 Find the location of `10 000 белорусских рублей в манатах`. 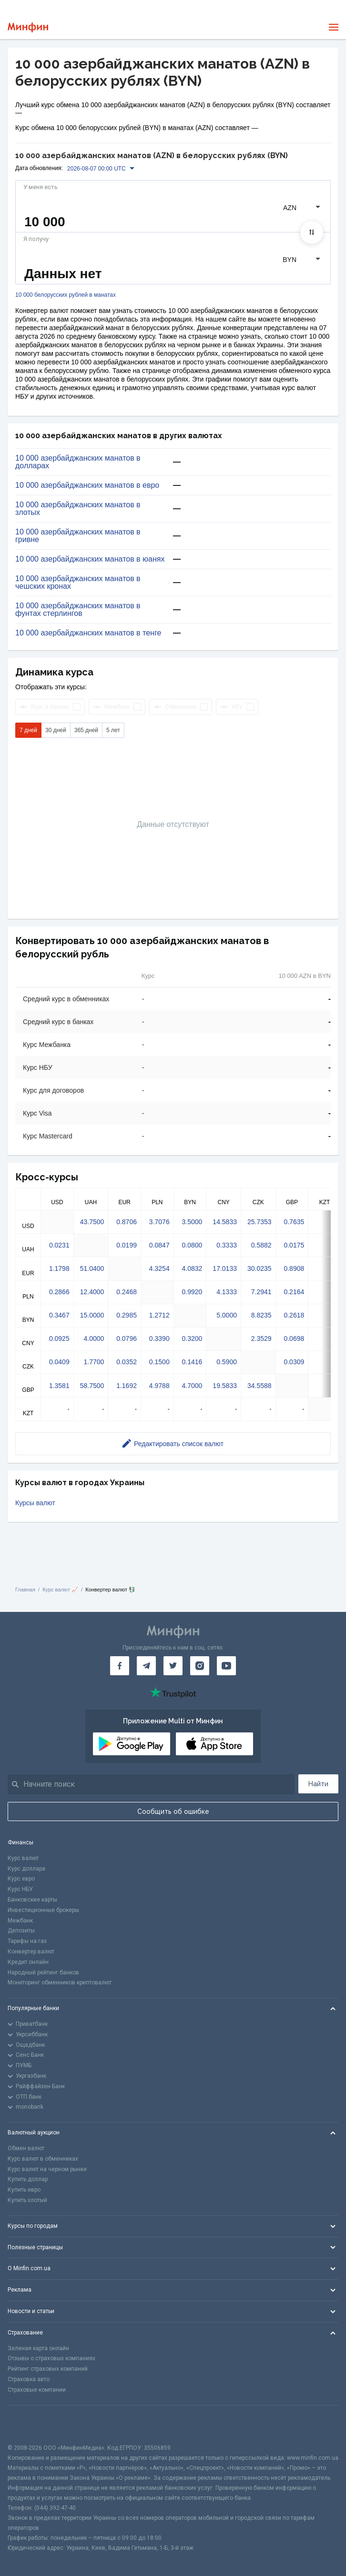

10 000 белорусских рублей в манатах is located at coordinates (65, 295).